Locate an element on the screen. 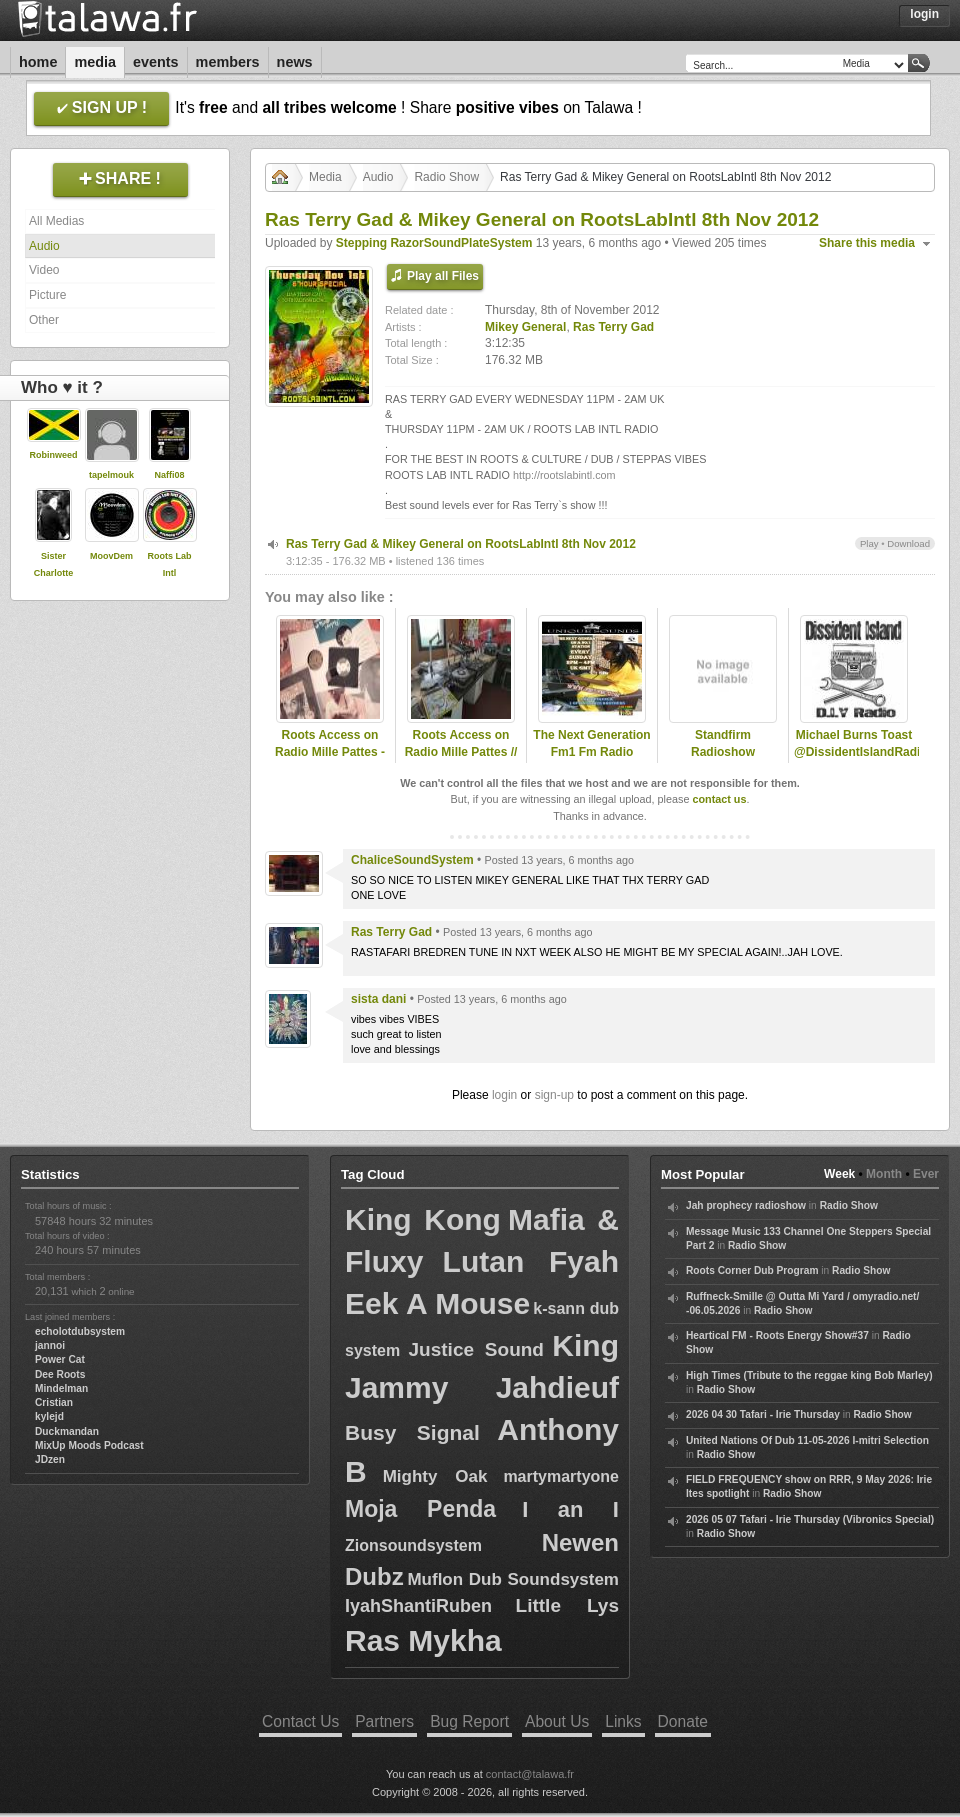 The image size is (960, 1817). Moja Penda is located at coordinates (420, 1509).